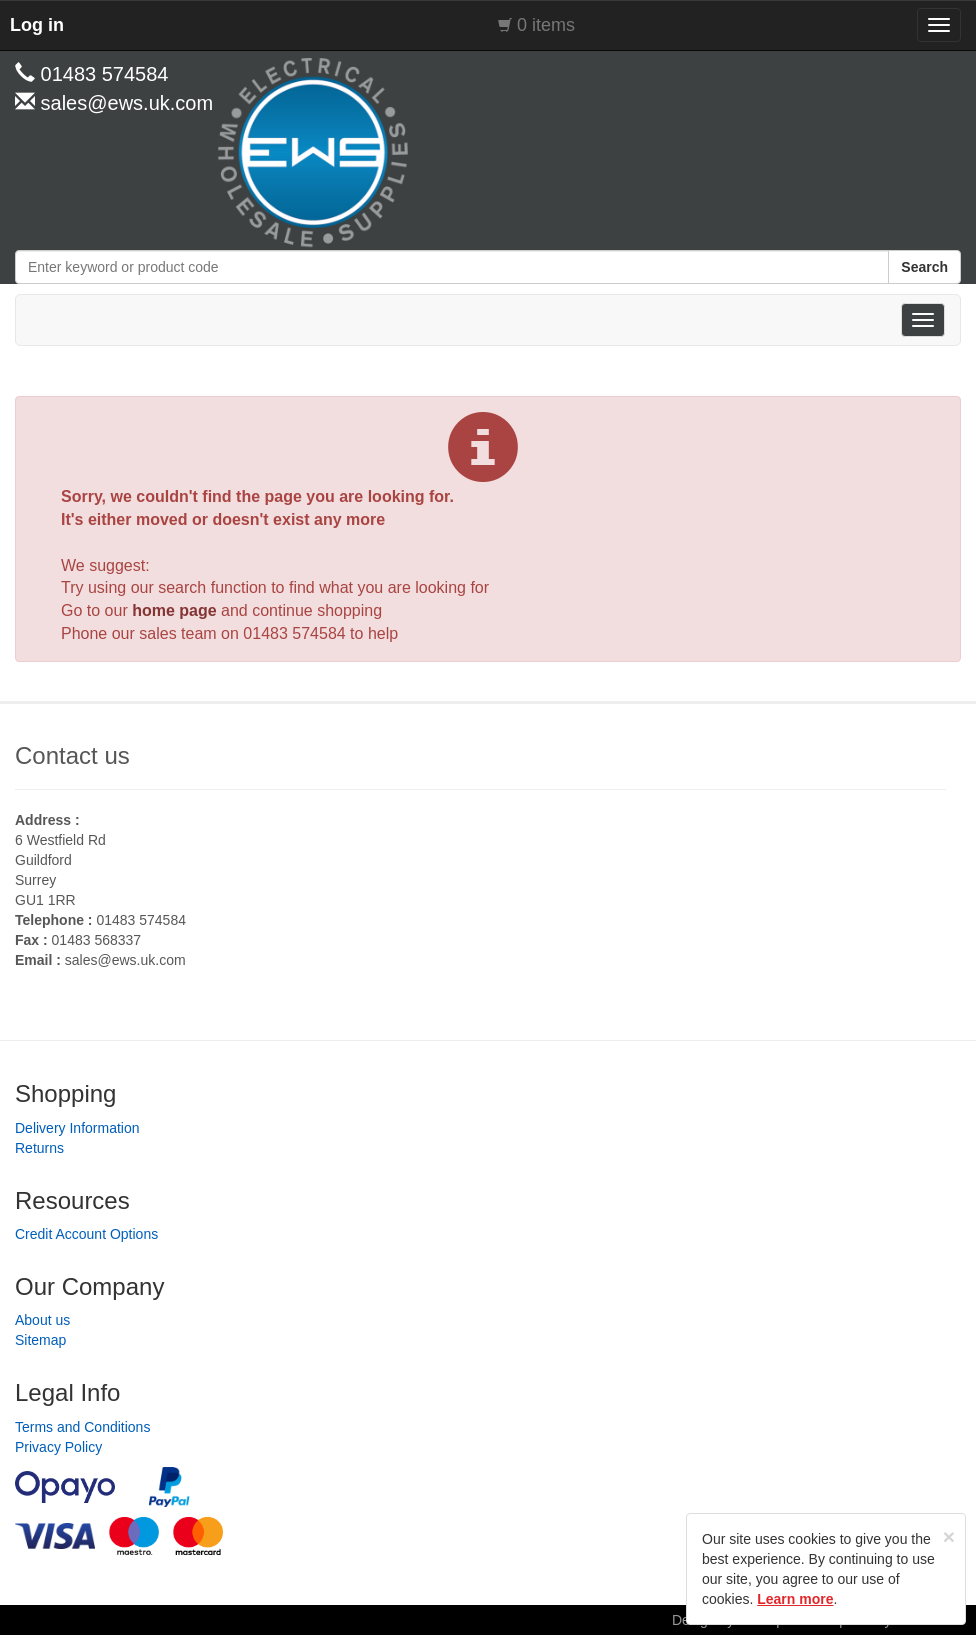  Describe the element at coordinates (174, 610) in the screenshot. I see `home page` at that location.